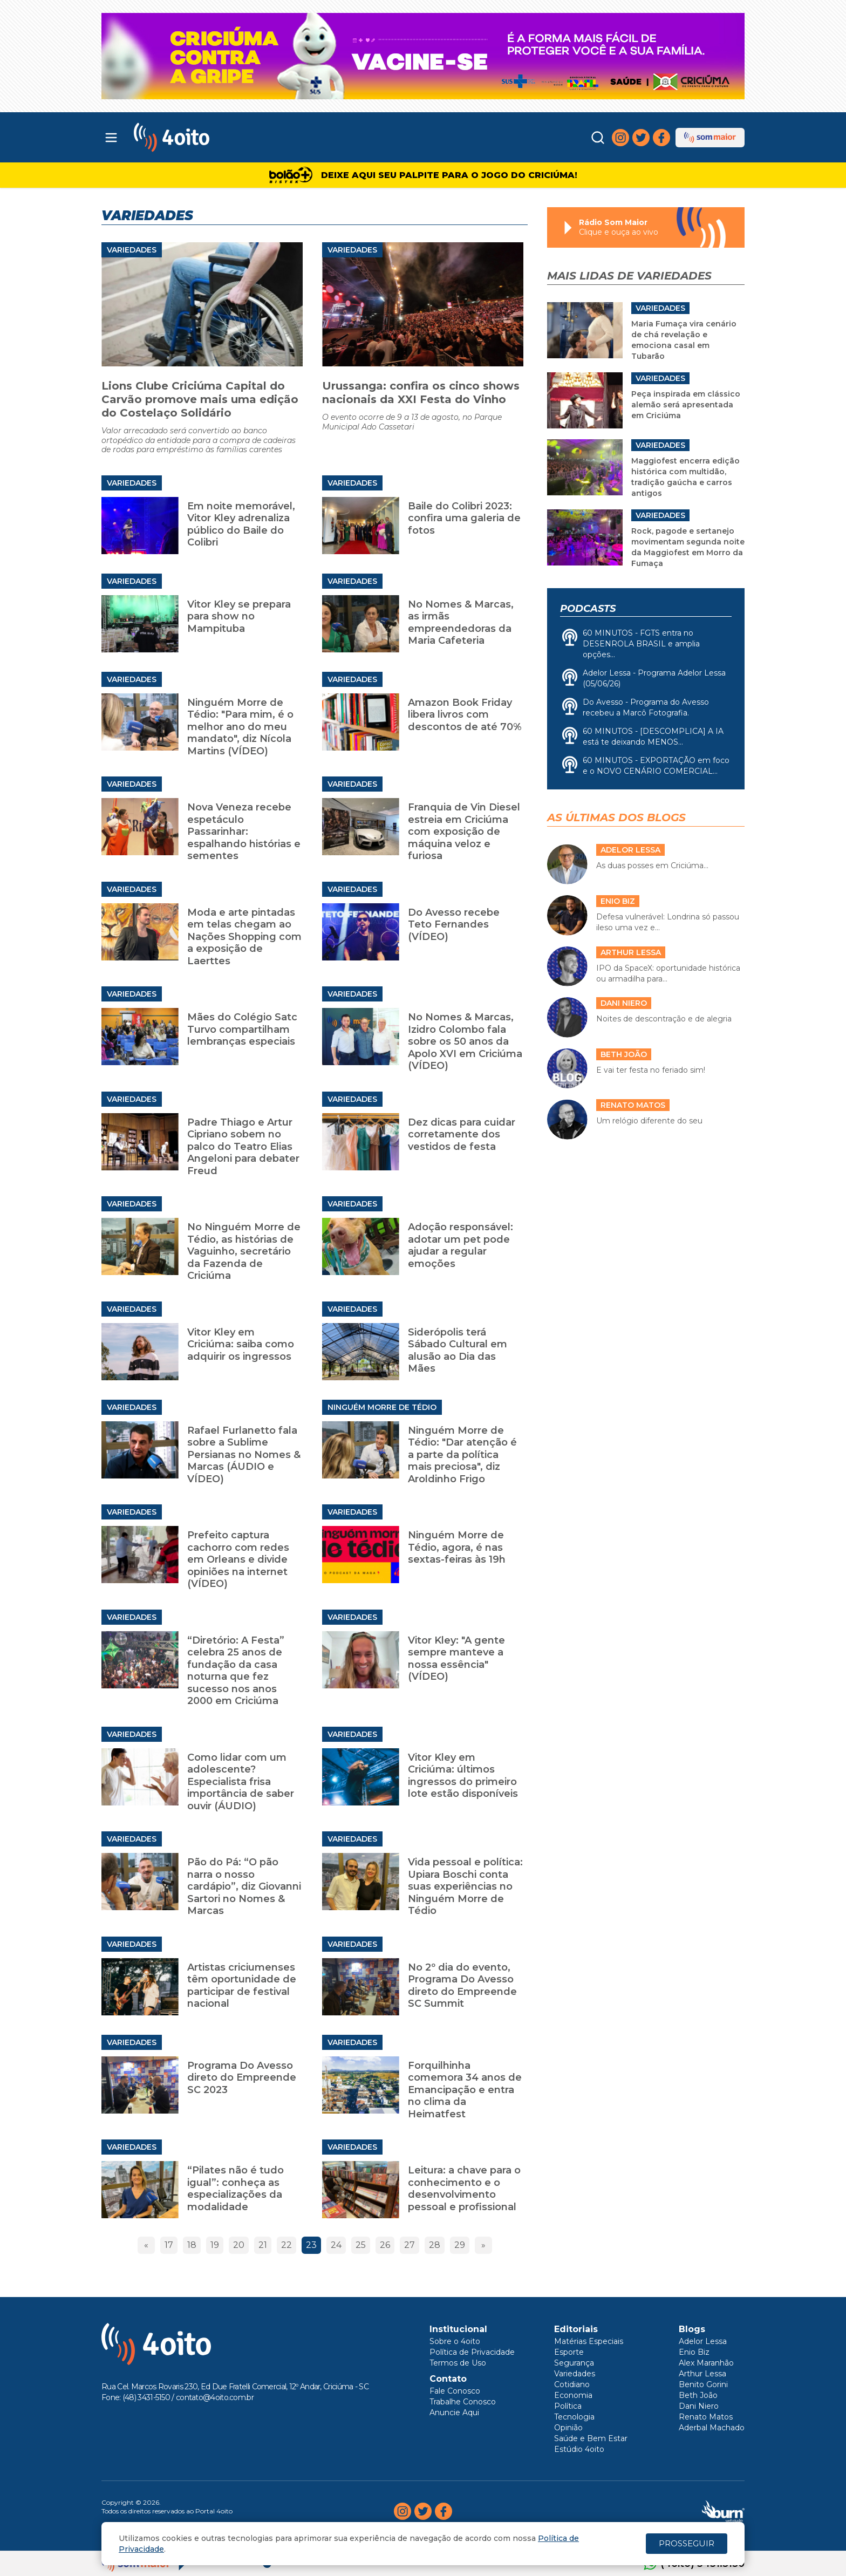 The height and width of the screenshot is (2576, 846). Describe the element at coordinates (472, 2352) in the screenshot. I see `Política de Privacidade` at that location.